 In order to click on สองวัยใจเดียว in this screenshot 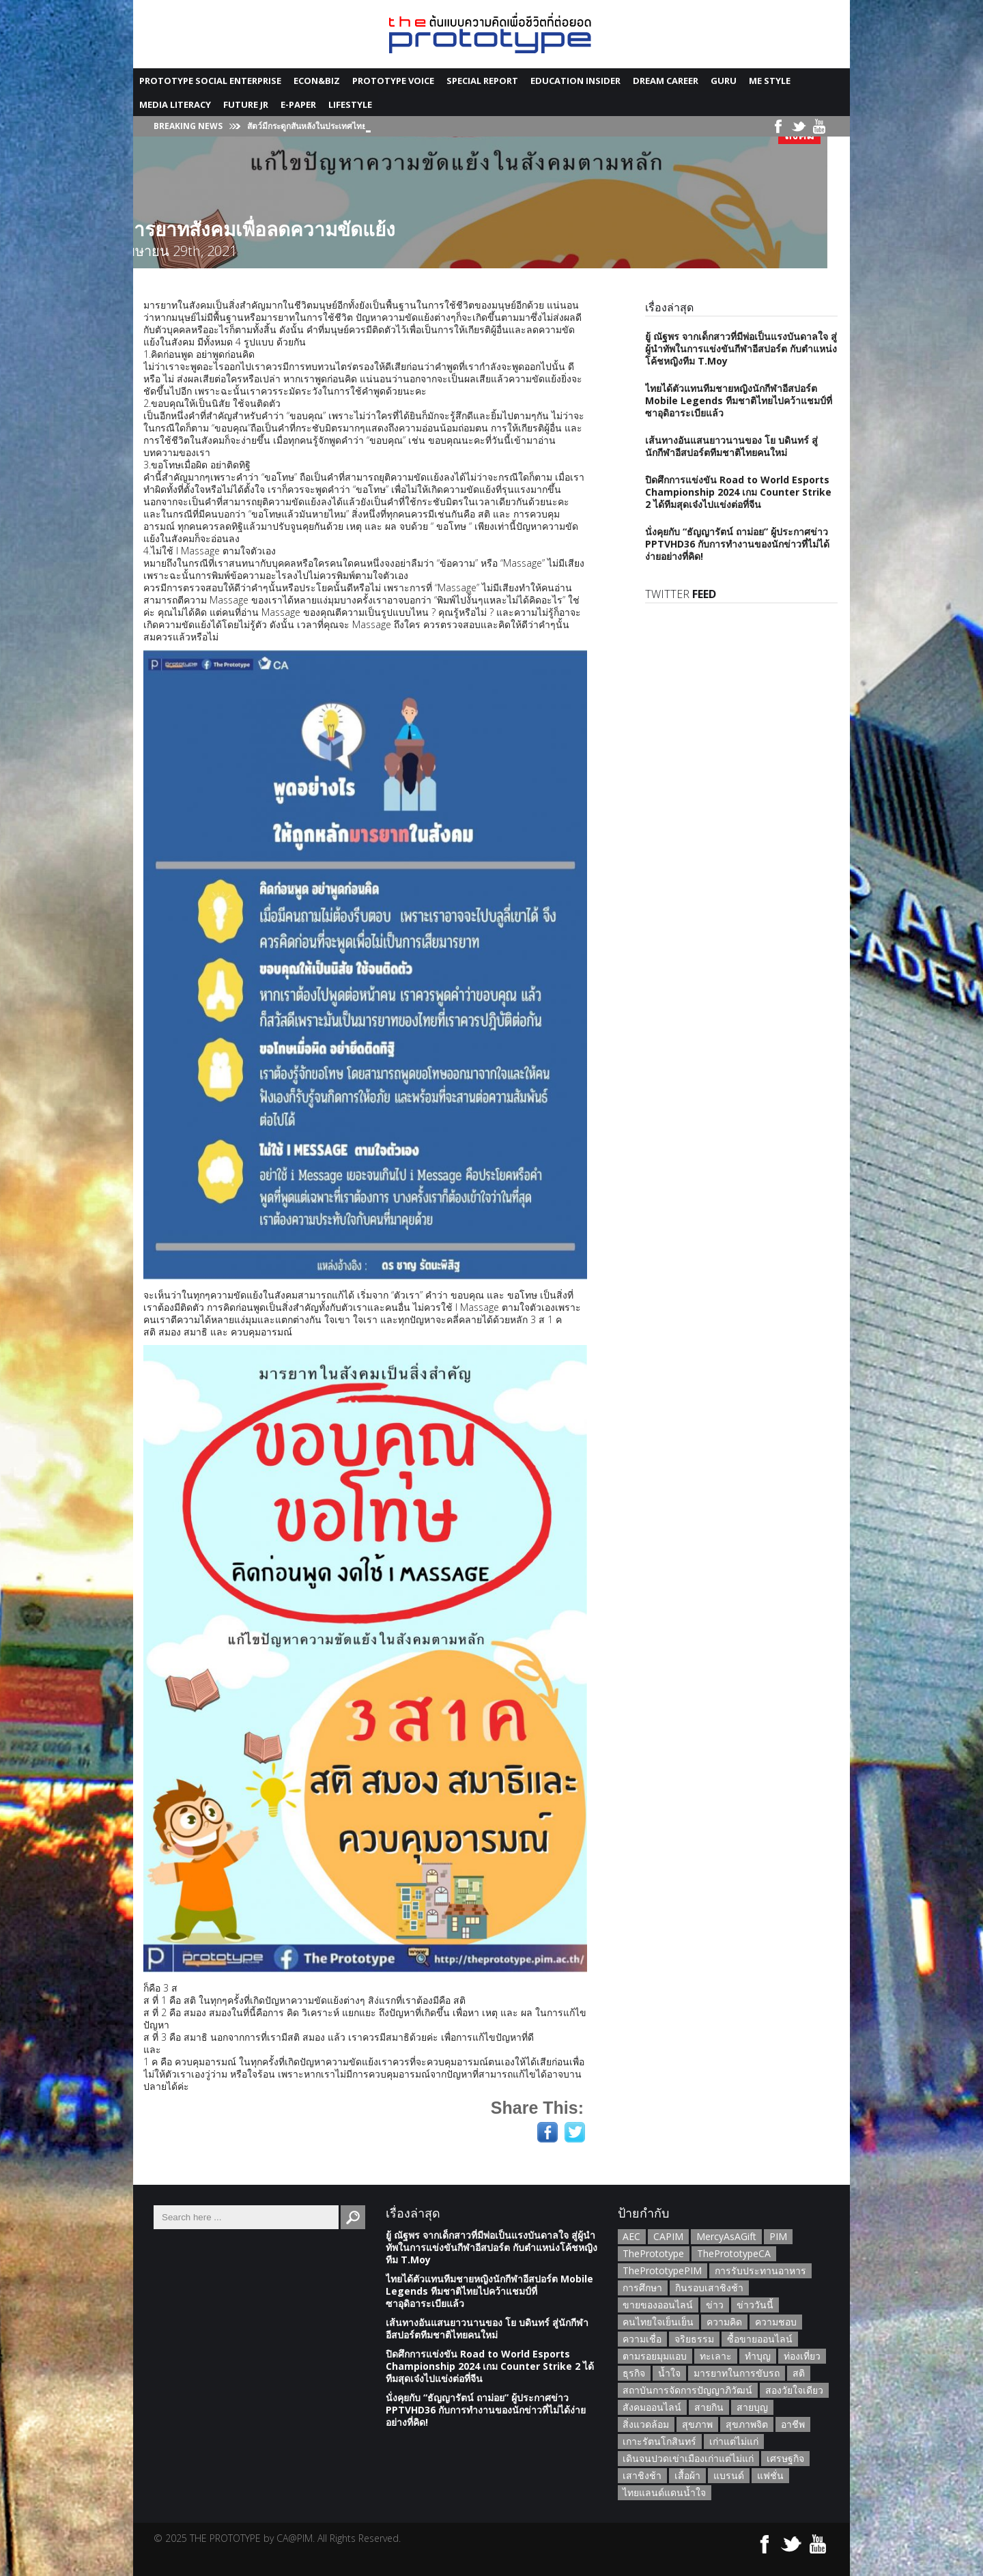, I will do `click(794, 2389)`.